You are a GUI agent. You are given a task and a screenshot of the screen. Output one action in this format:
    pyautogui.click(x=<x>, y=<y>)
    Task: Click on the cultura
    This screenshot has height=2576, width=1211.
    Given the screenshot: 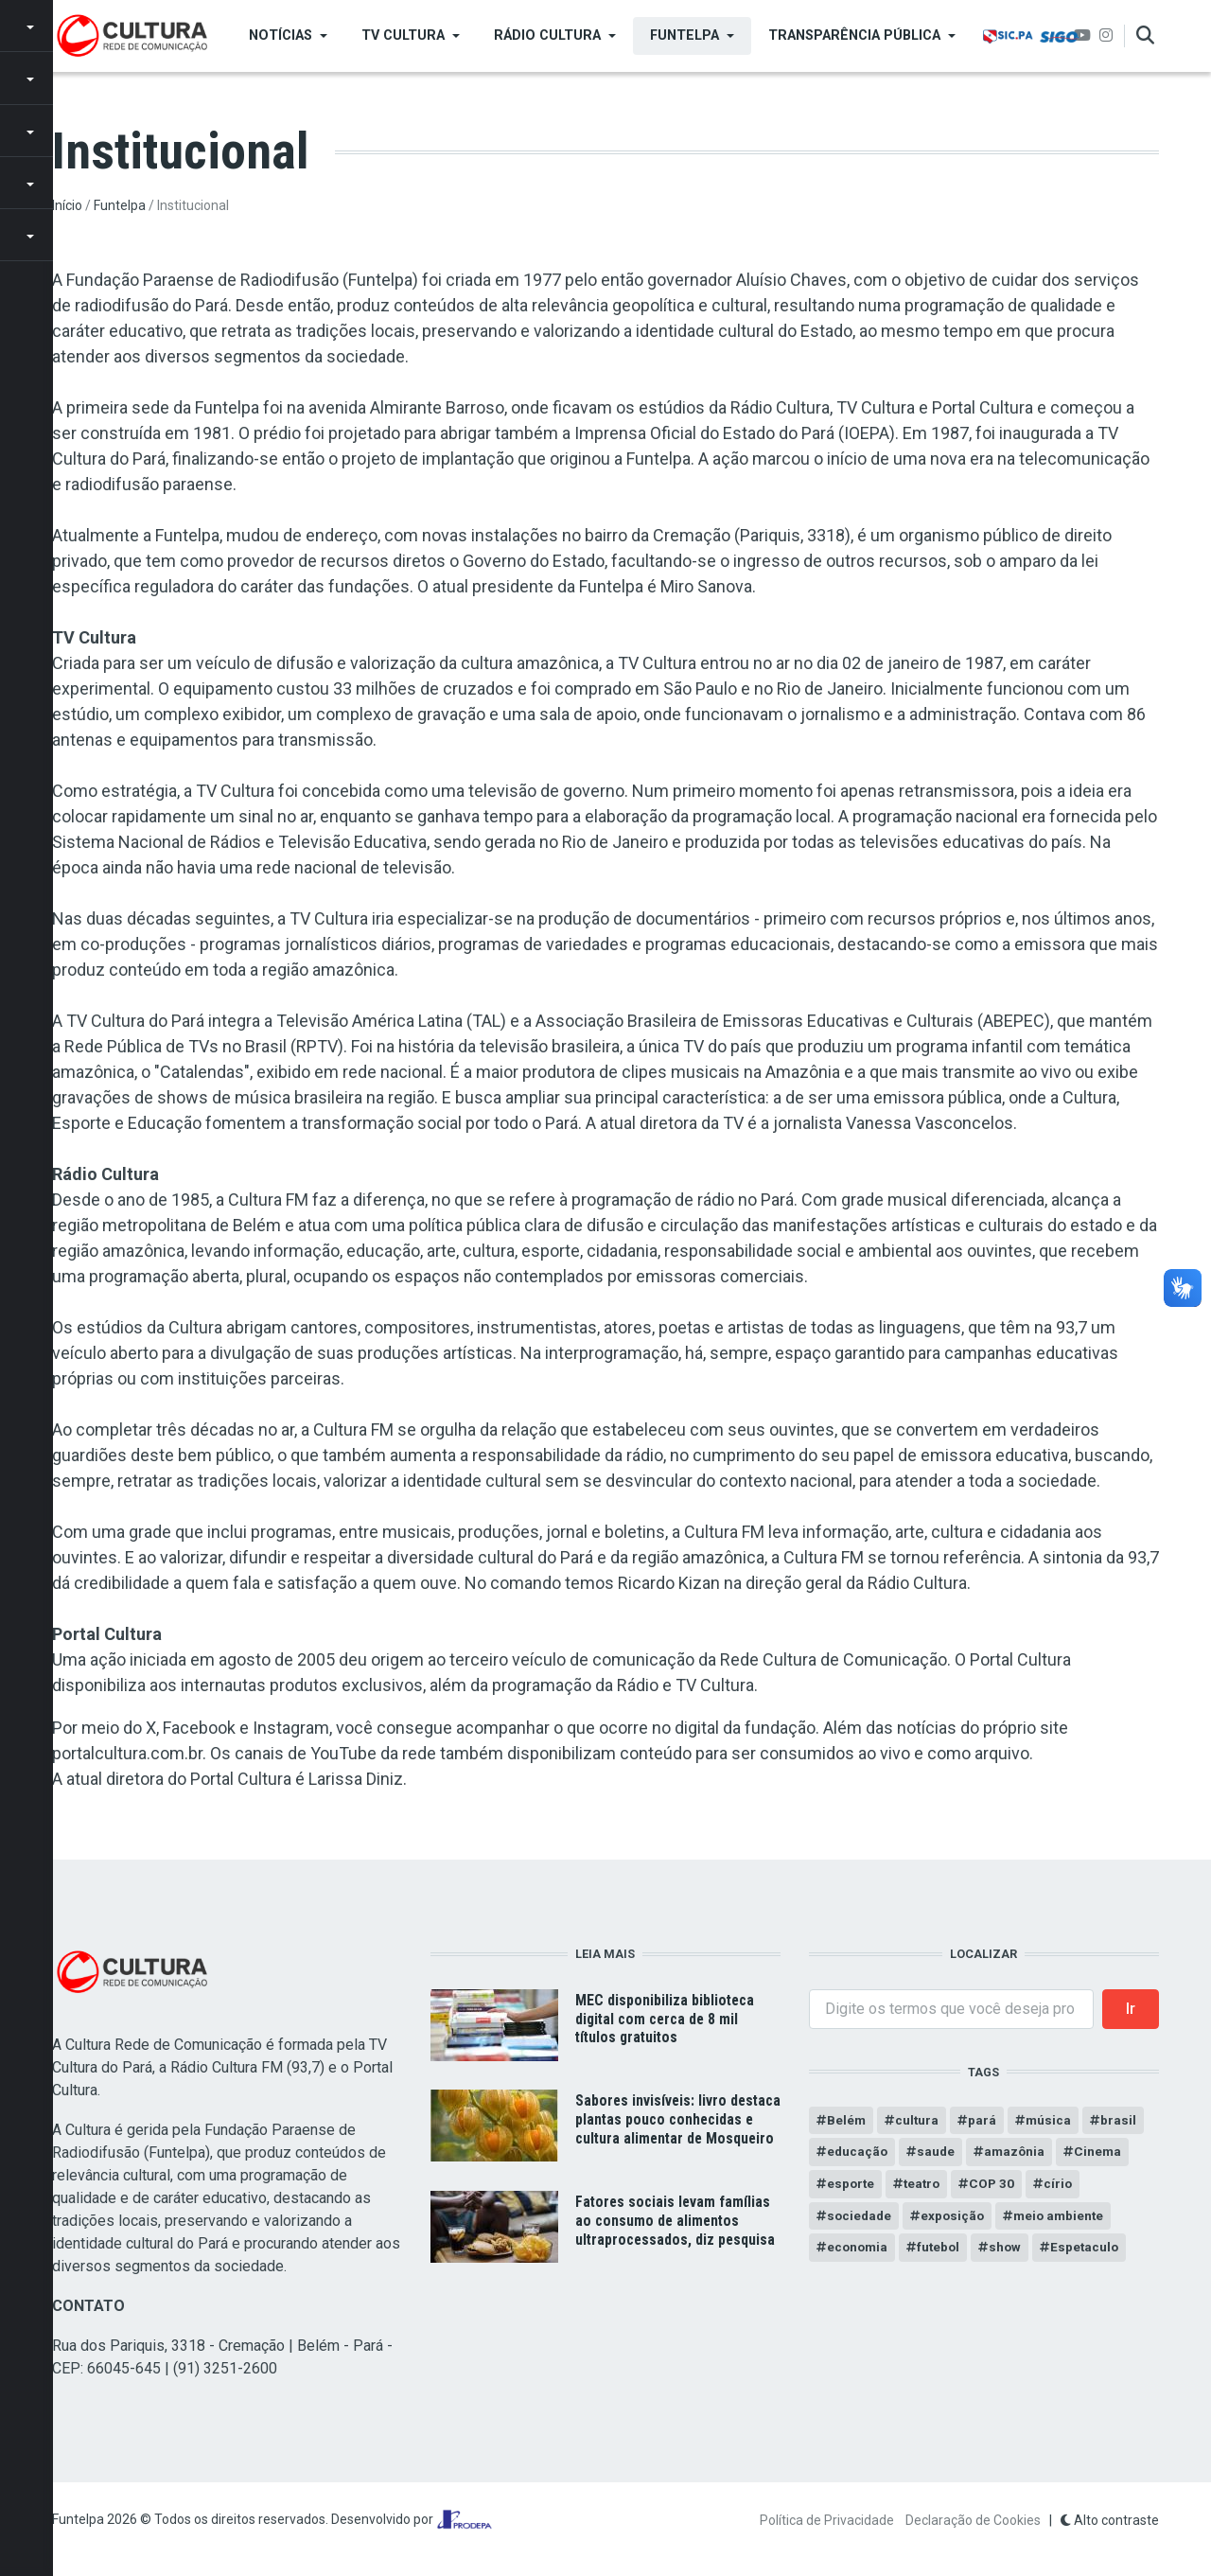 What is the action you would take?
    pyautogui.click(x=918, y=2120)
    